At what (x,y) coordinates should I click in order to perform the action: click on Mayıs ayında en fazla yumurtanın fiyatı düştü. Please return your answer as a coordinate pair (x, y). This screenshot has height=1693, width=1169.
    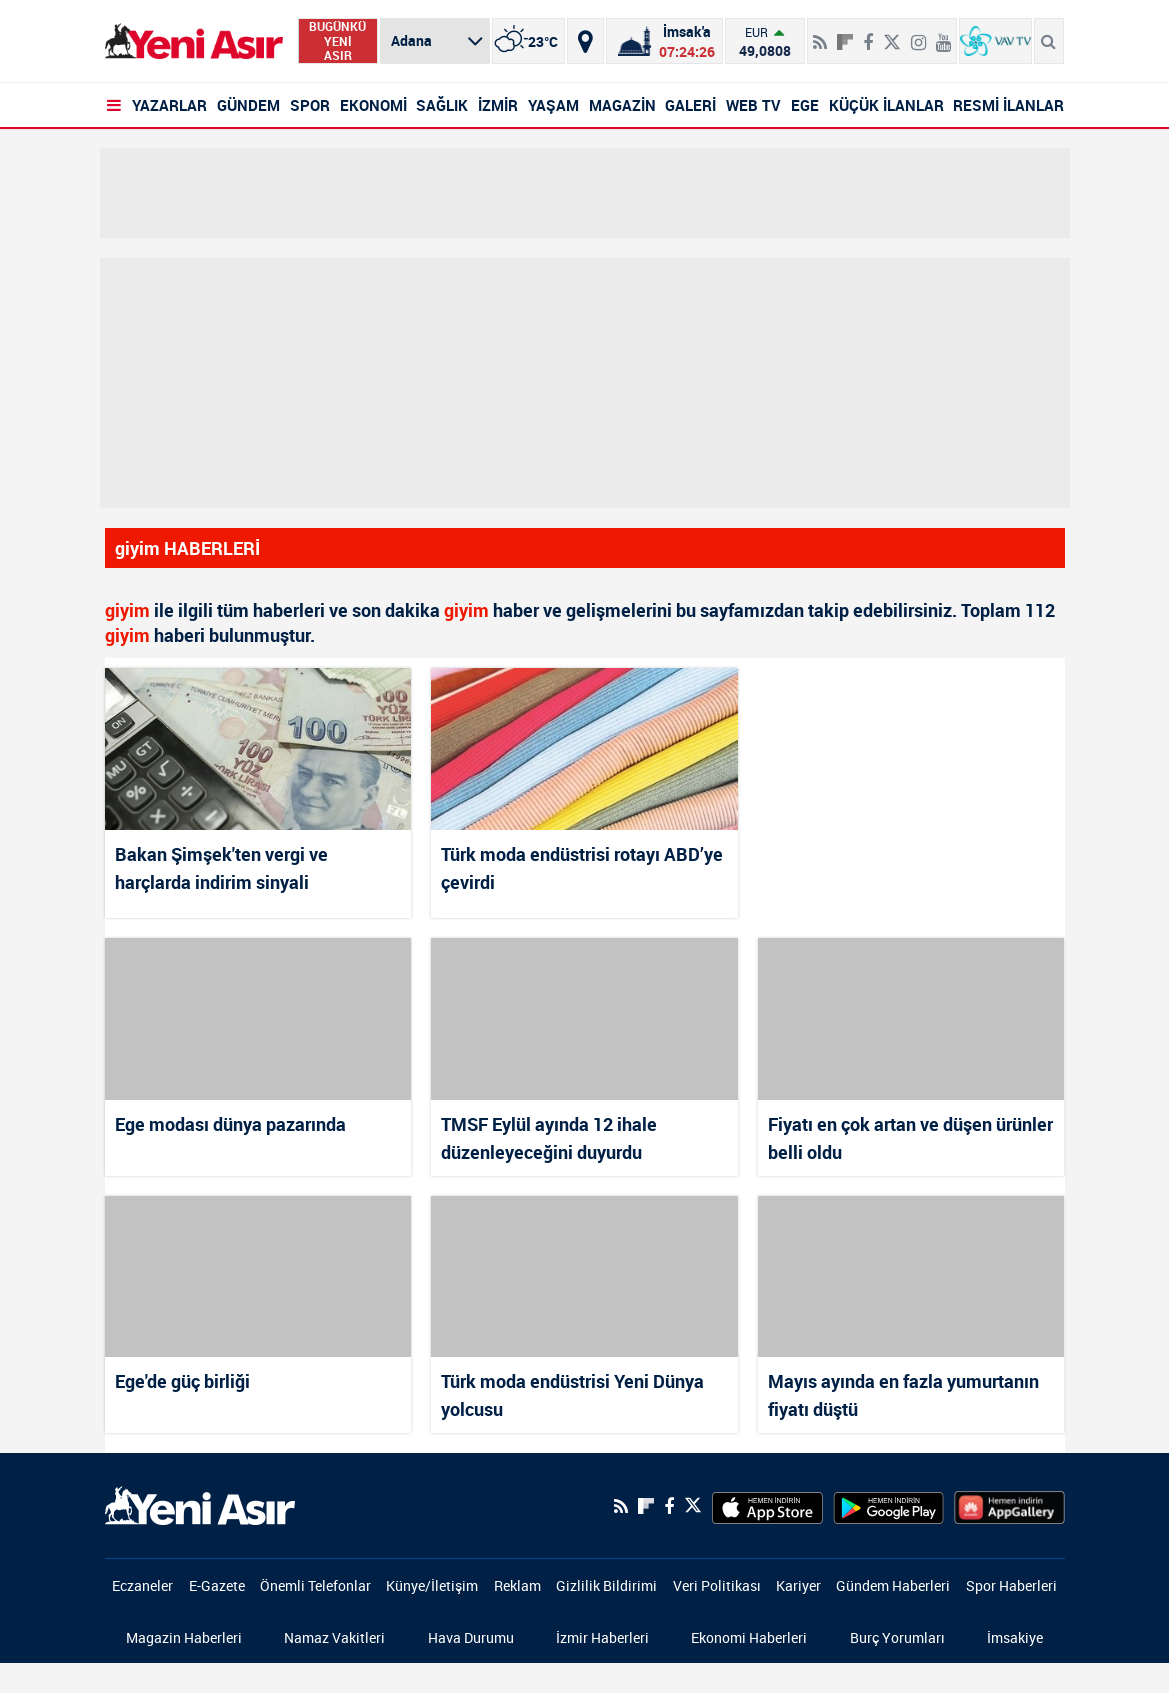
    Looking at the image, I should click on (903, 1395).